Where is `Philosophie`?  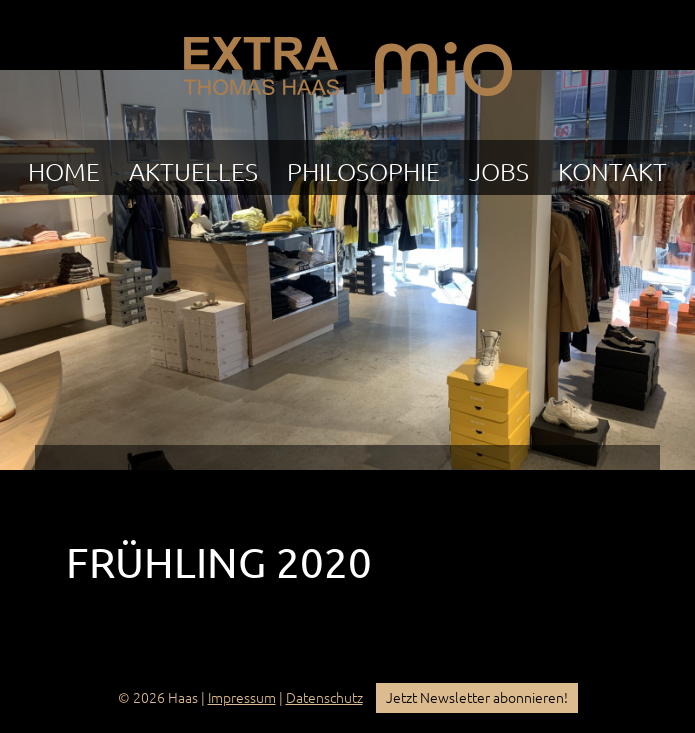 Philosophie is located at coordinates (363, 172).